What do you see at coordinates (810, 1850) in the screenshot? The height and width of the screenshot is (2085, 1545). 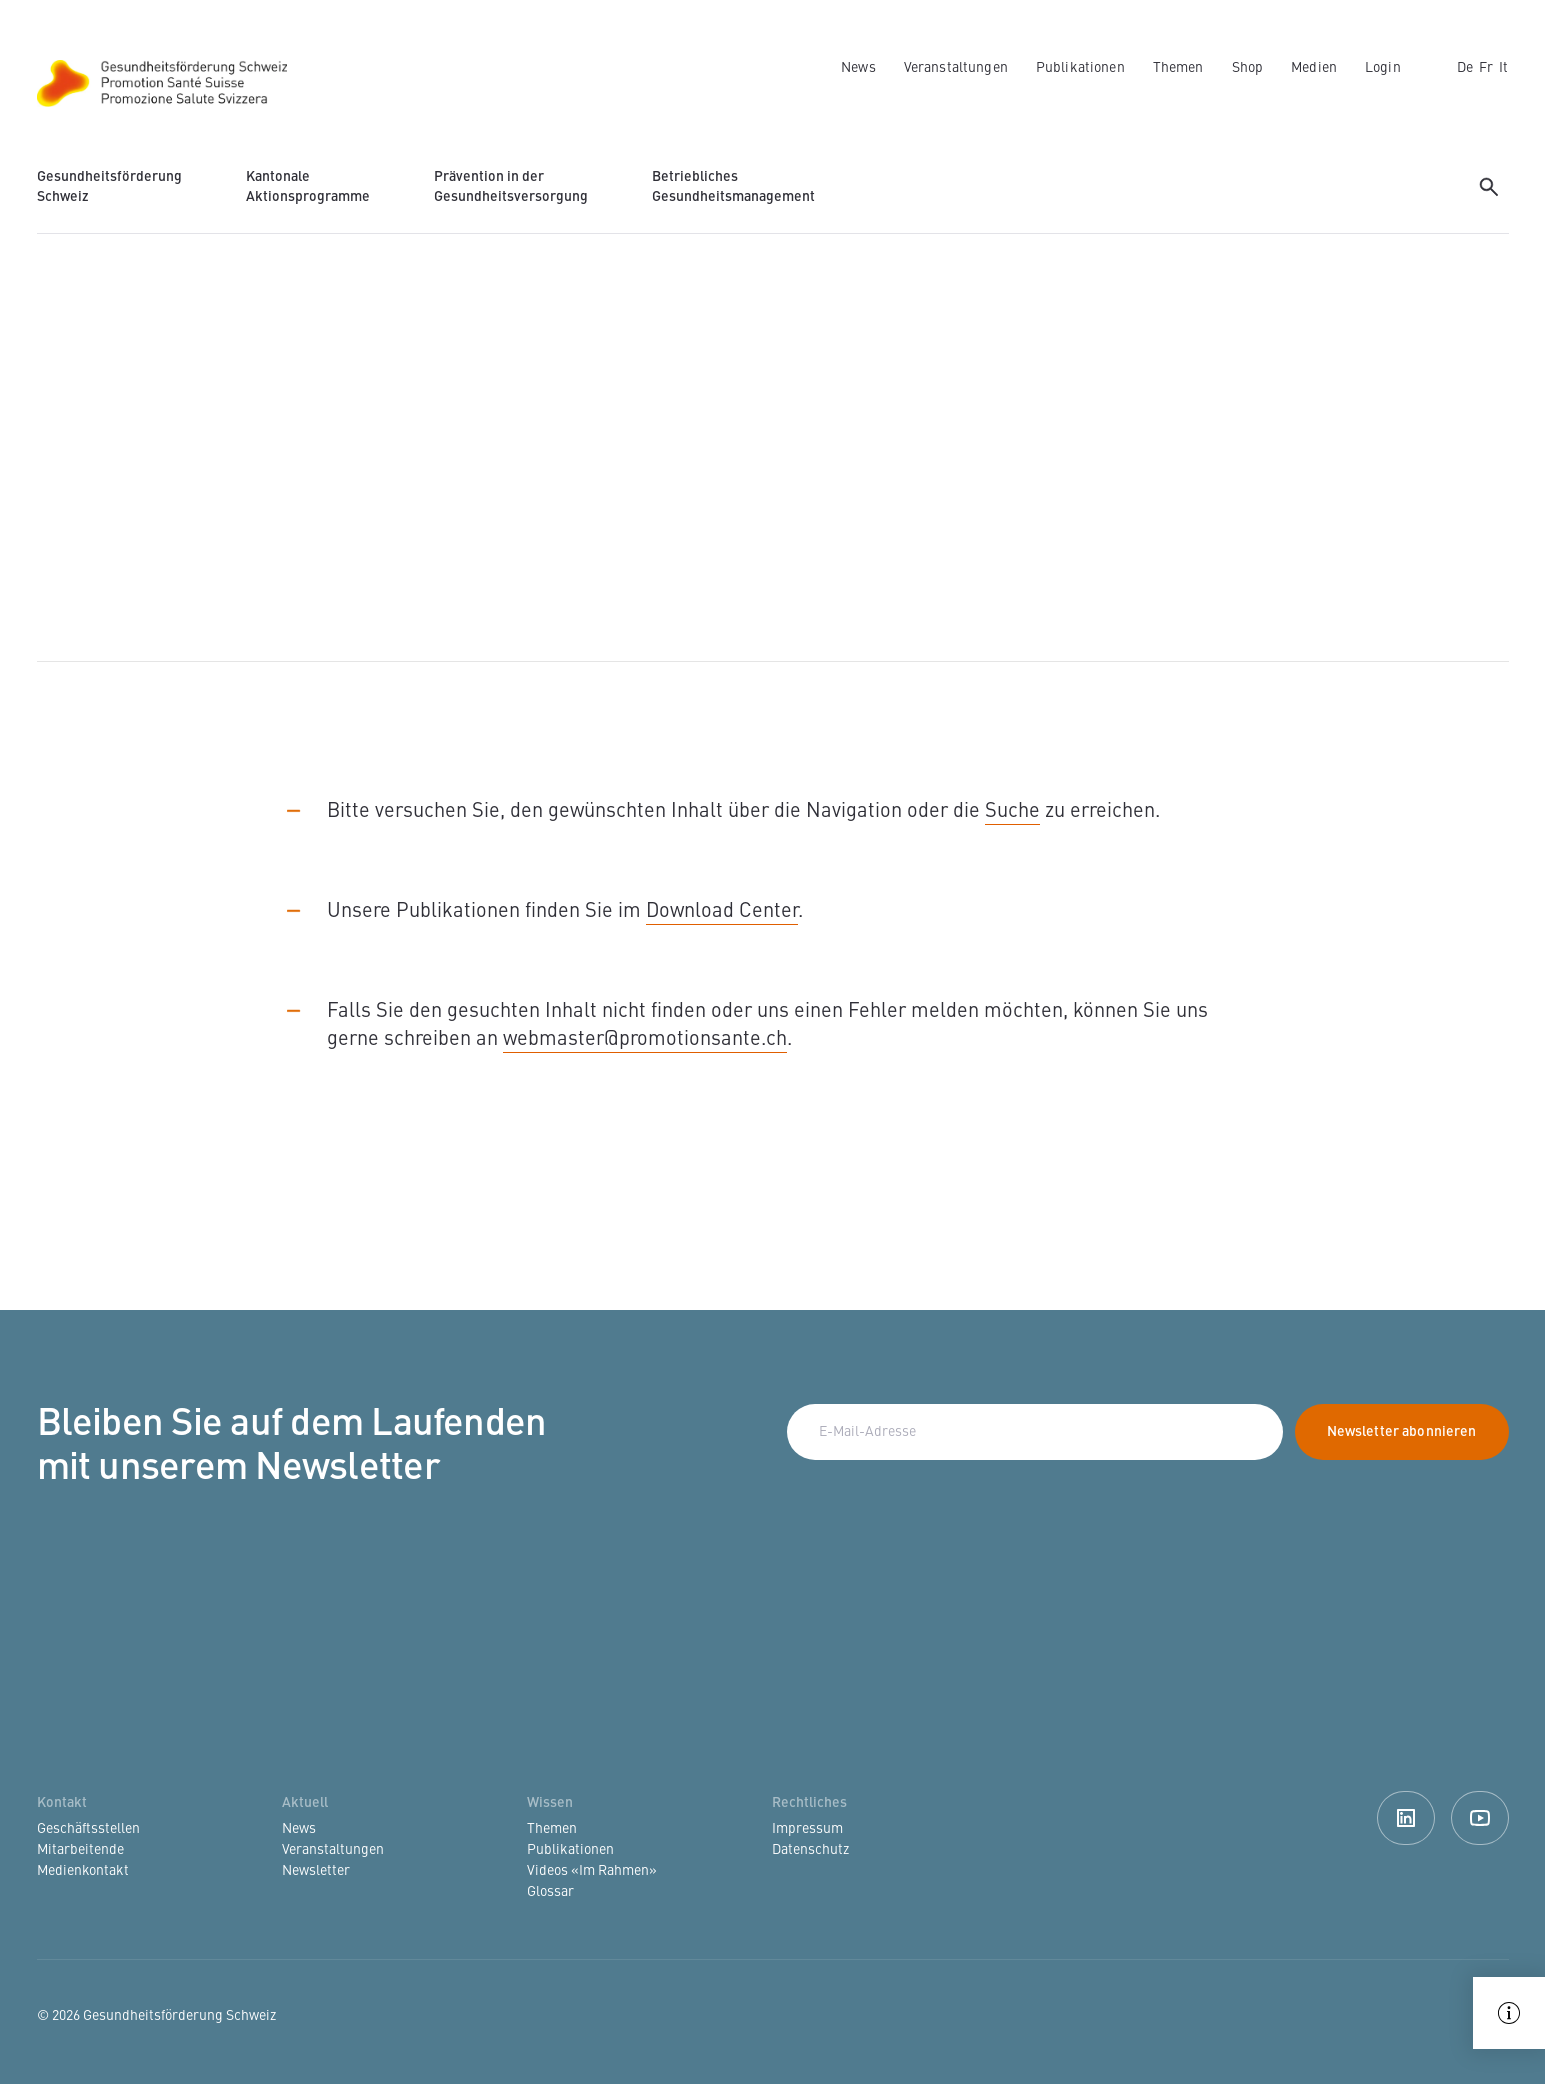 I see `Datenschutz` at bounding box center [810, 1850].